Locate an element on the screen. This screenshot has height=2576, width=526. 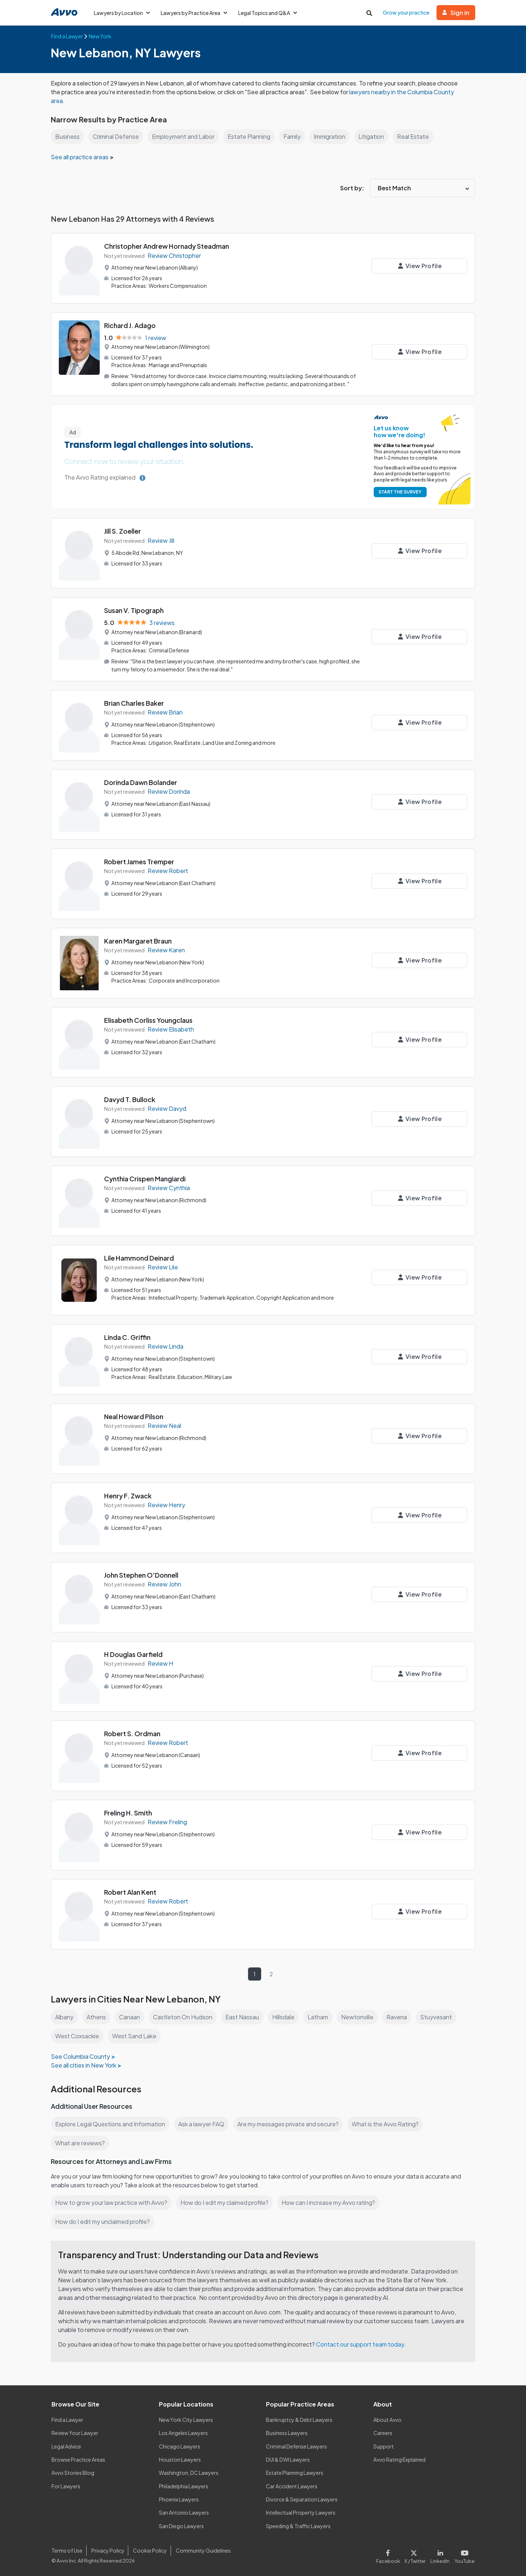
Latham is located at coordinates (320, 2016).